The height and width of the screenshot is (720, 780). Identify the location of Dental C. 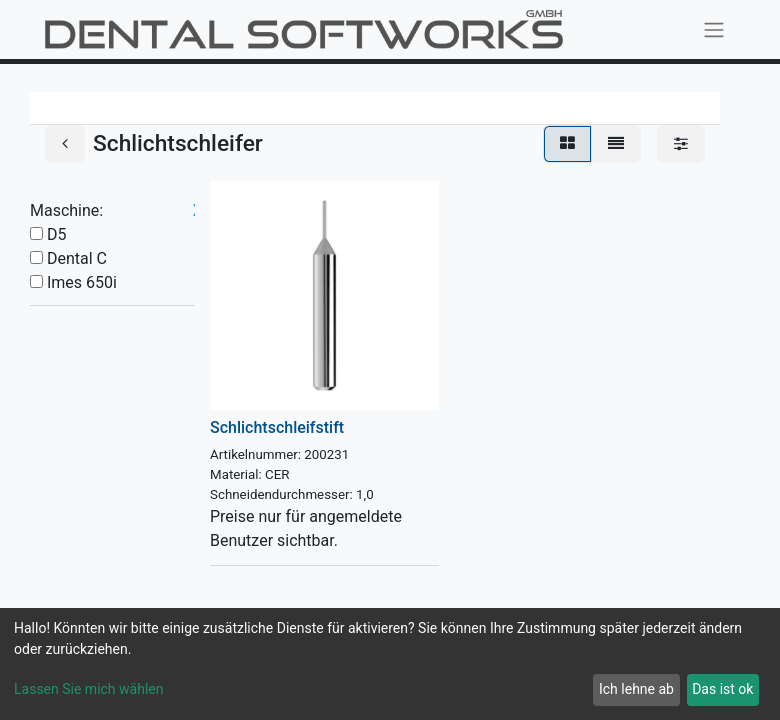
(77, 258).